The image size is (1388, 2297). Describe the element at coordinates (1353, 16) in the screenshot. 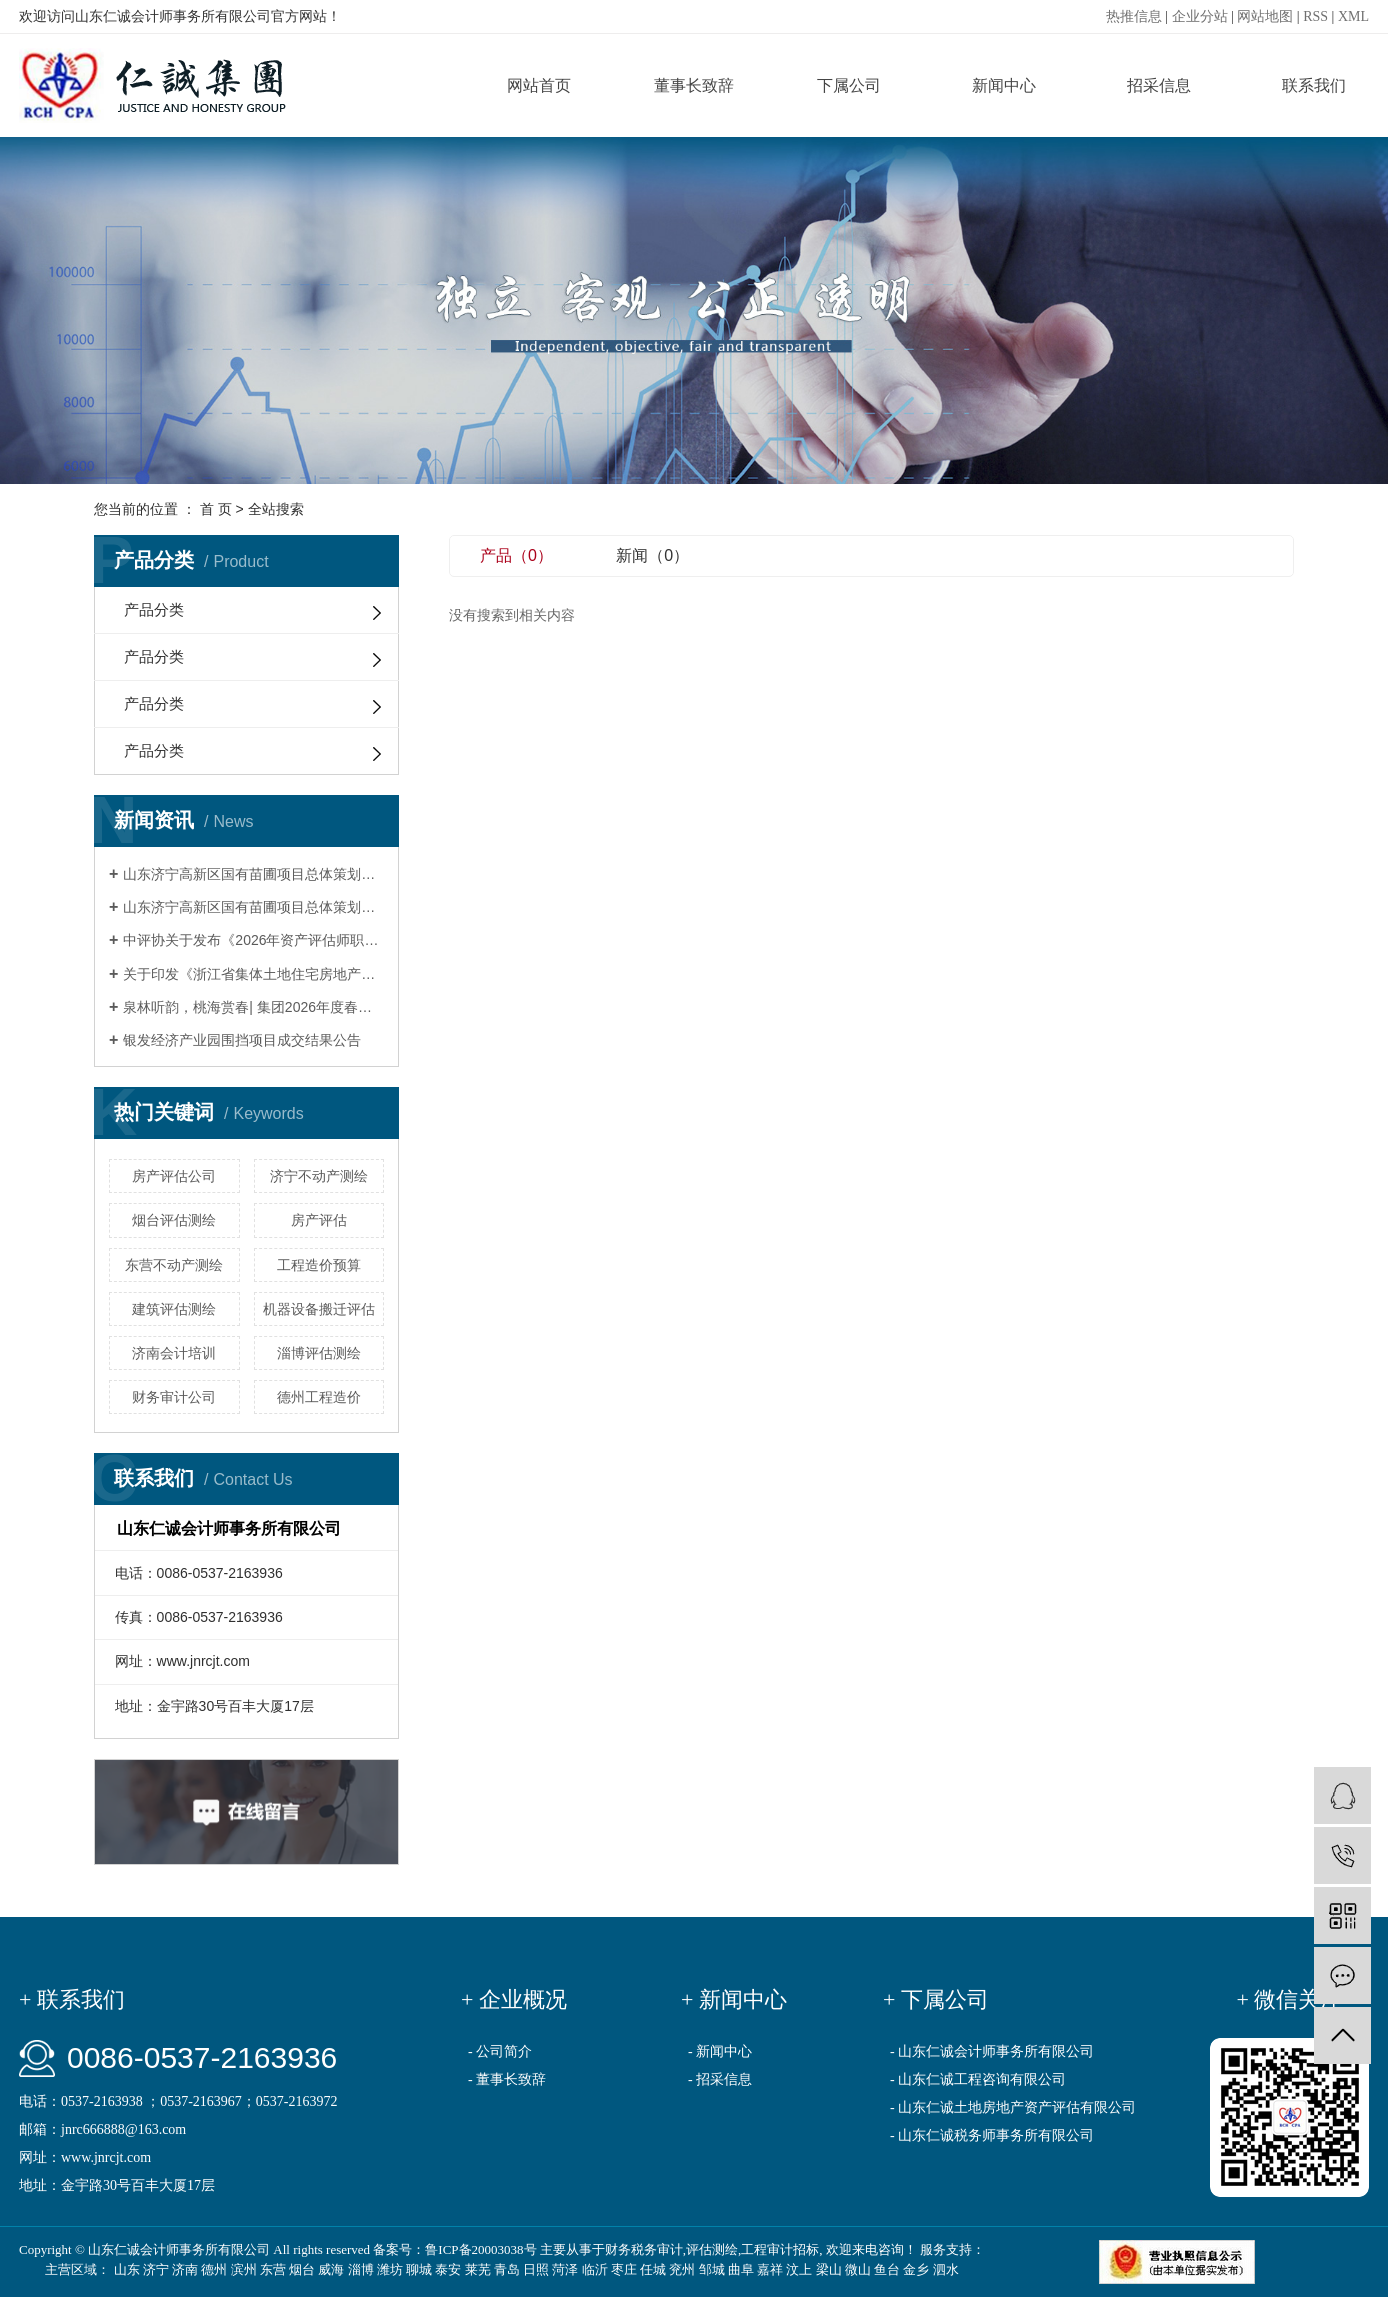

I see `XML` at that location.